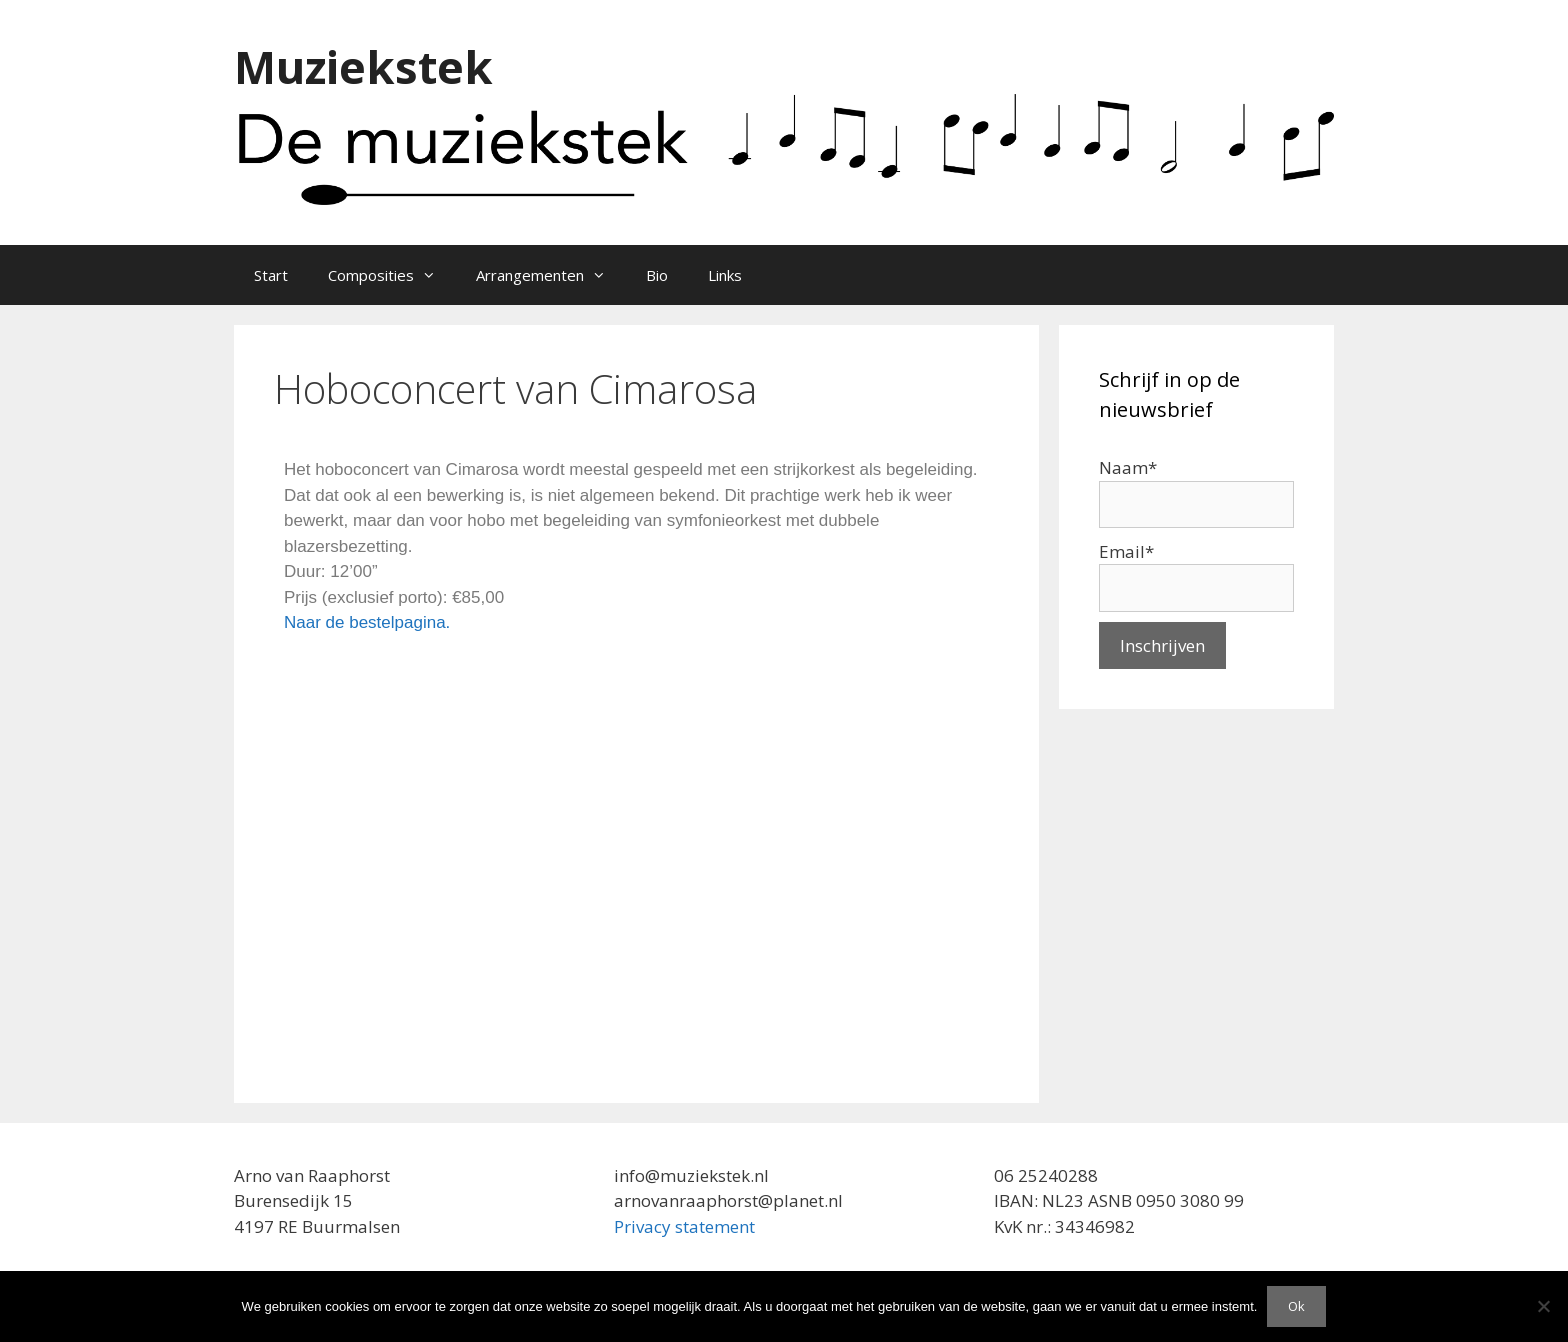  What do you see at coordinates (725, 275) in the screenshot?
I see `Links` at bounding box center [725, 275].